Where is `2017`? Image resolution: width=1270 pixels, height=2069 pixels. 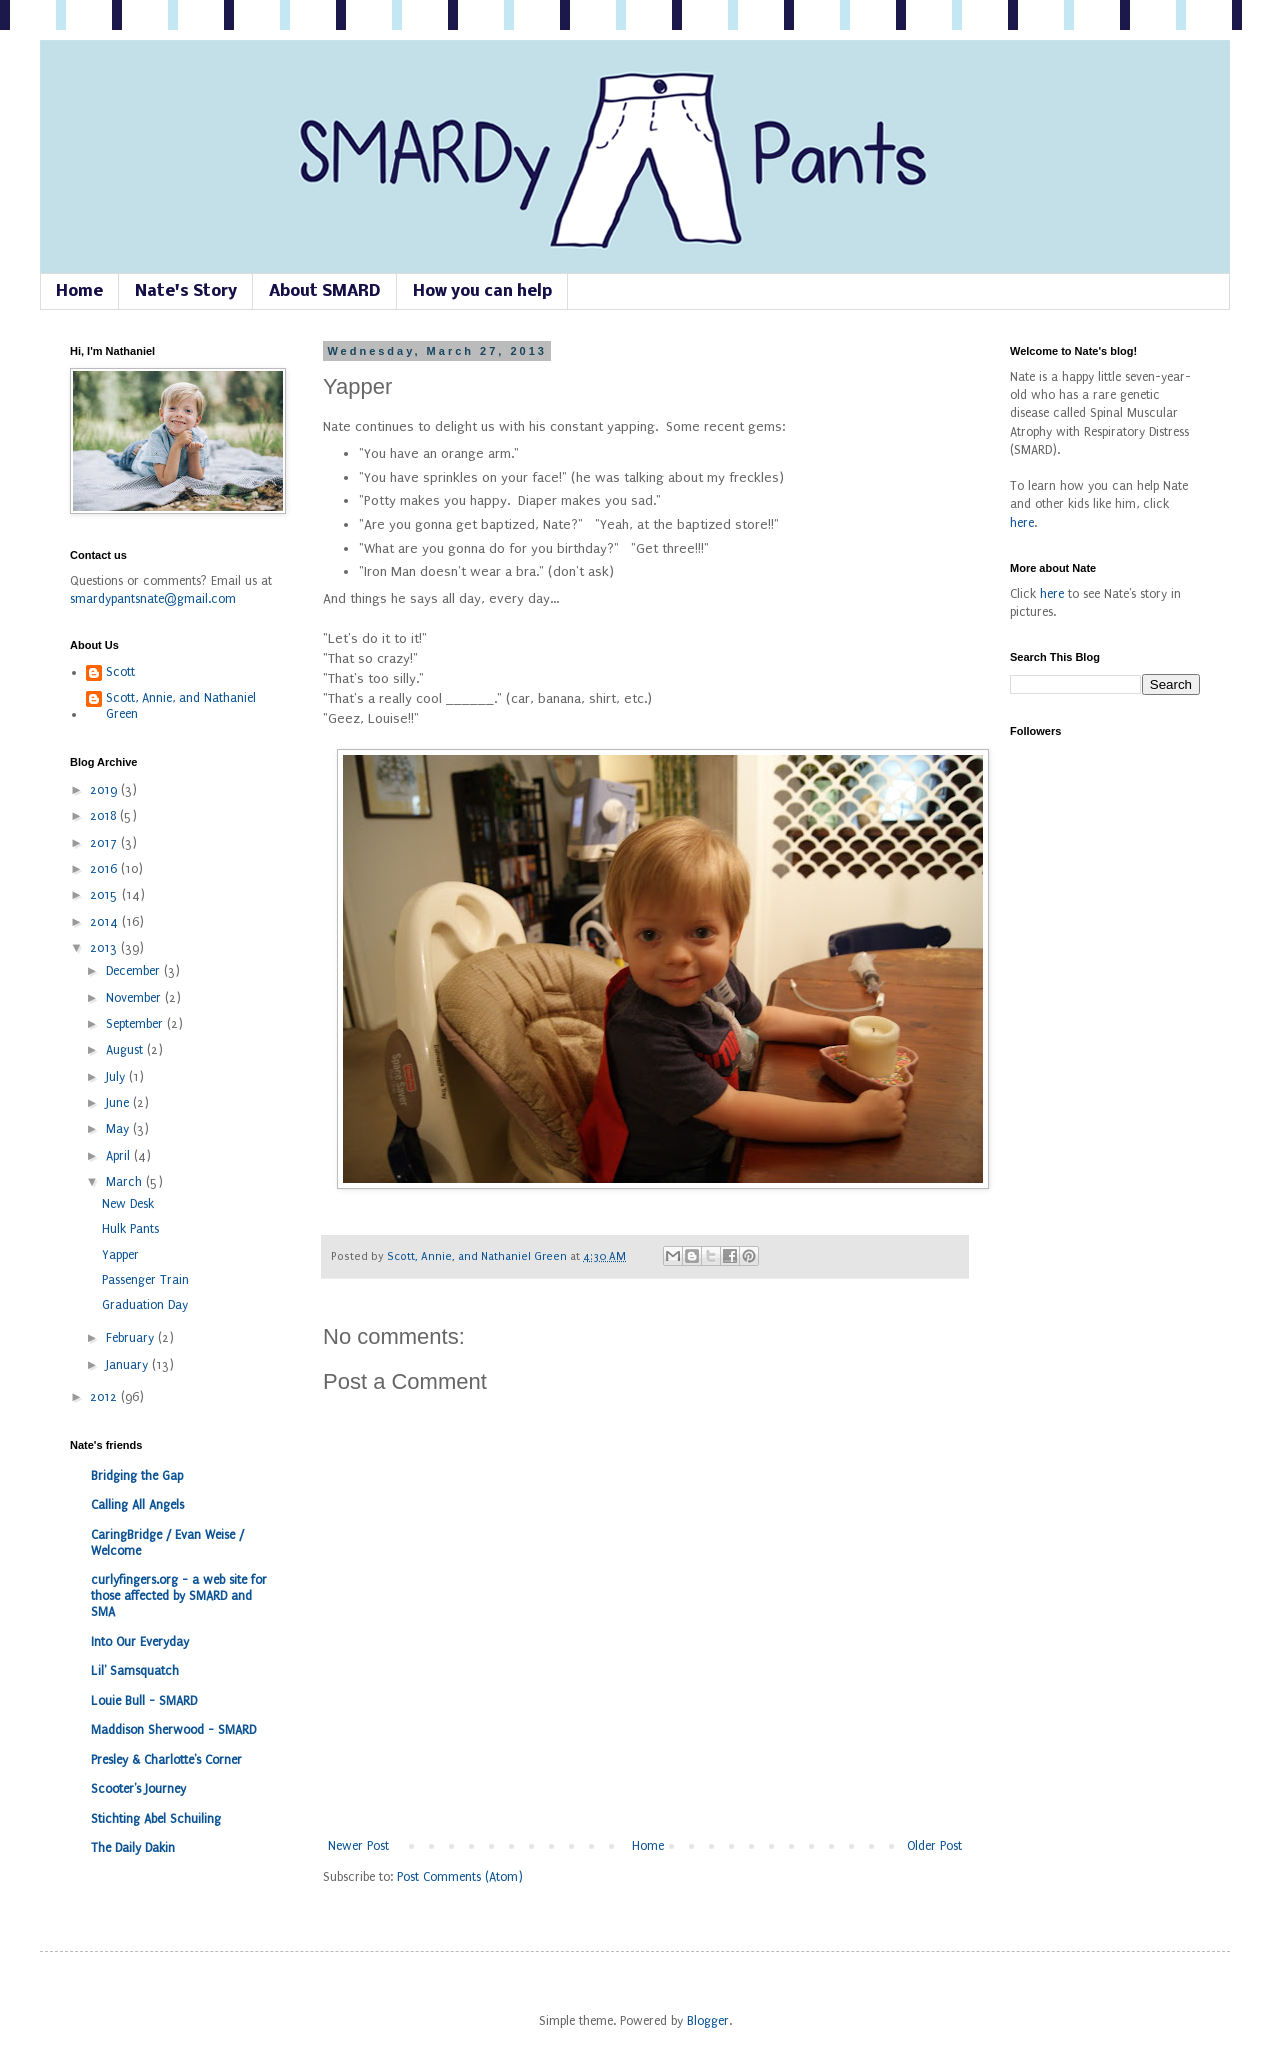 2017 is located at coordinates (105, 843).